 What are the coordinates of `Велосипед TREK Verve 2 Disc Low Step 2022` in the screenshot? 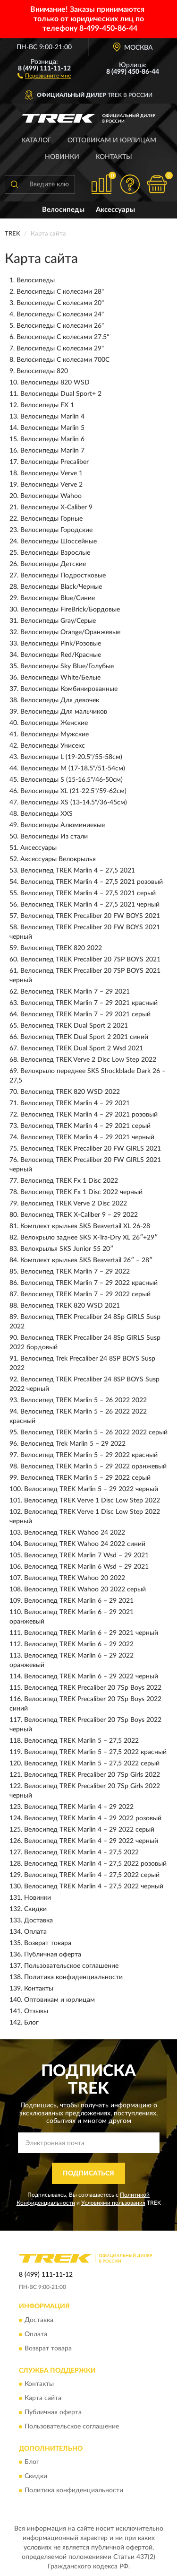 It's located at (88, 1060).